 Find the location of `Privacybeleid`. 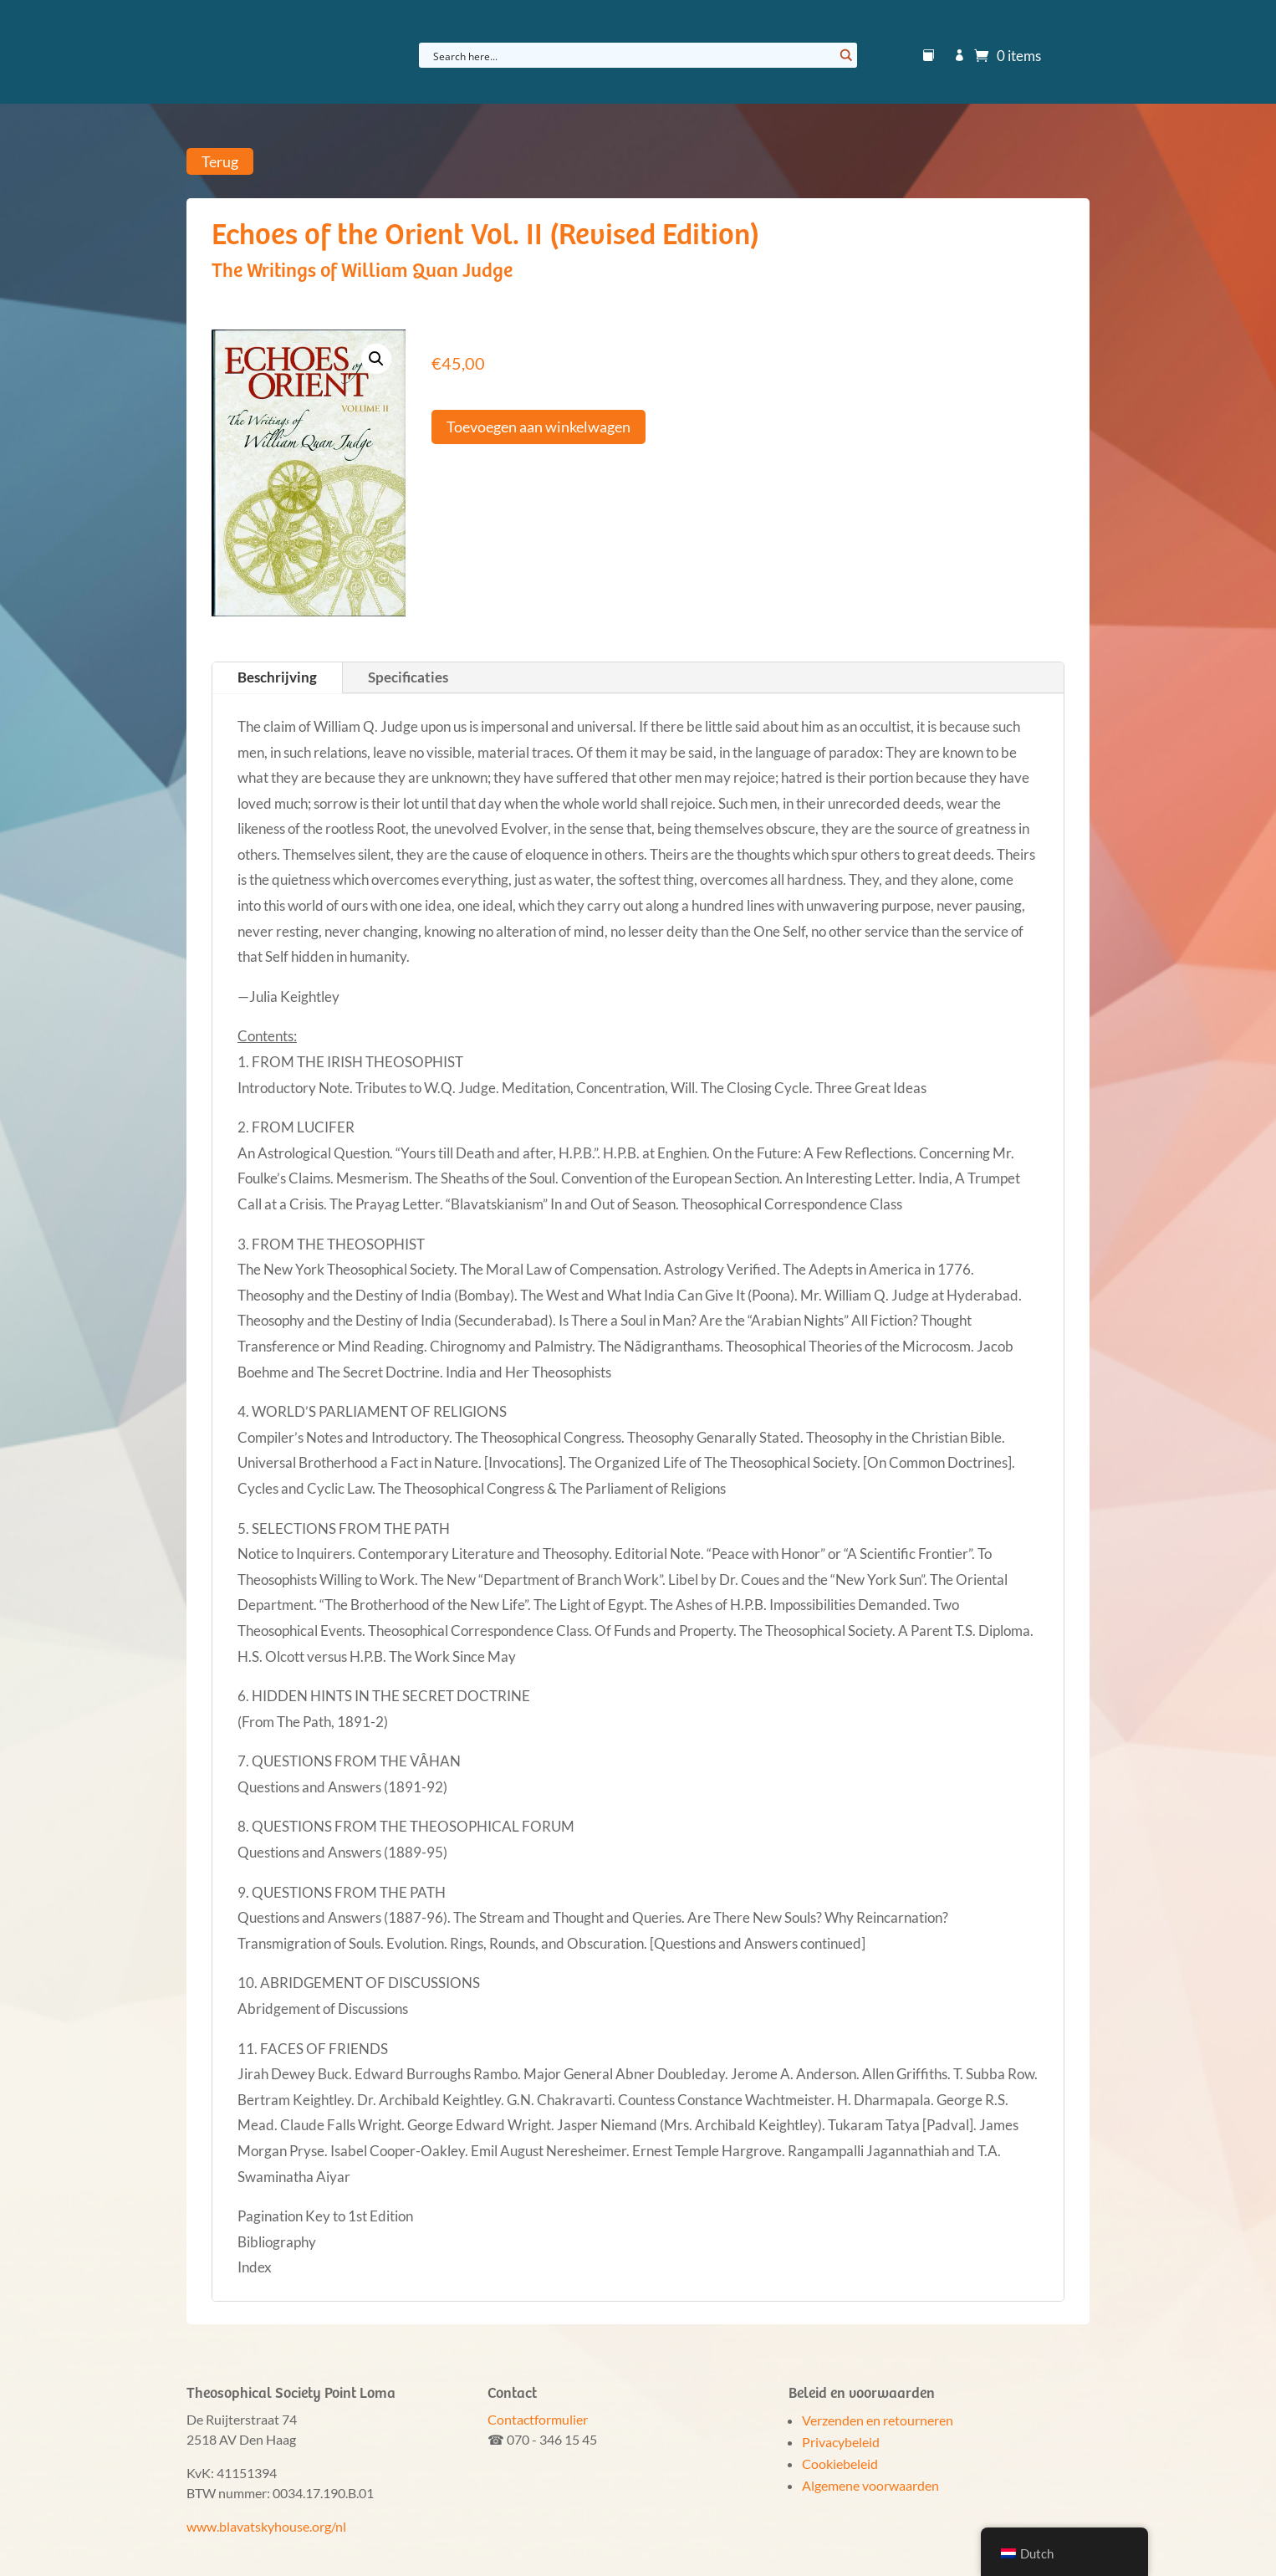

Privacybeleid is located at coordinates (841, 2442).